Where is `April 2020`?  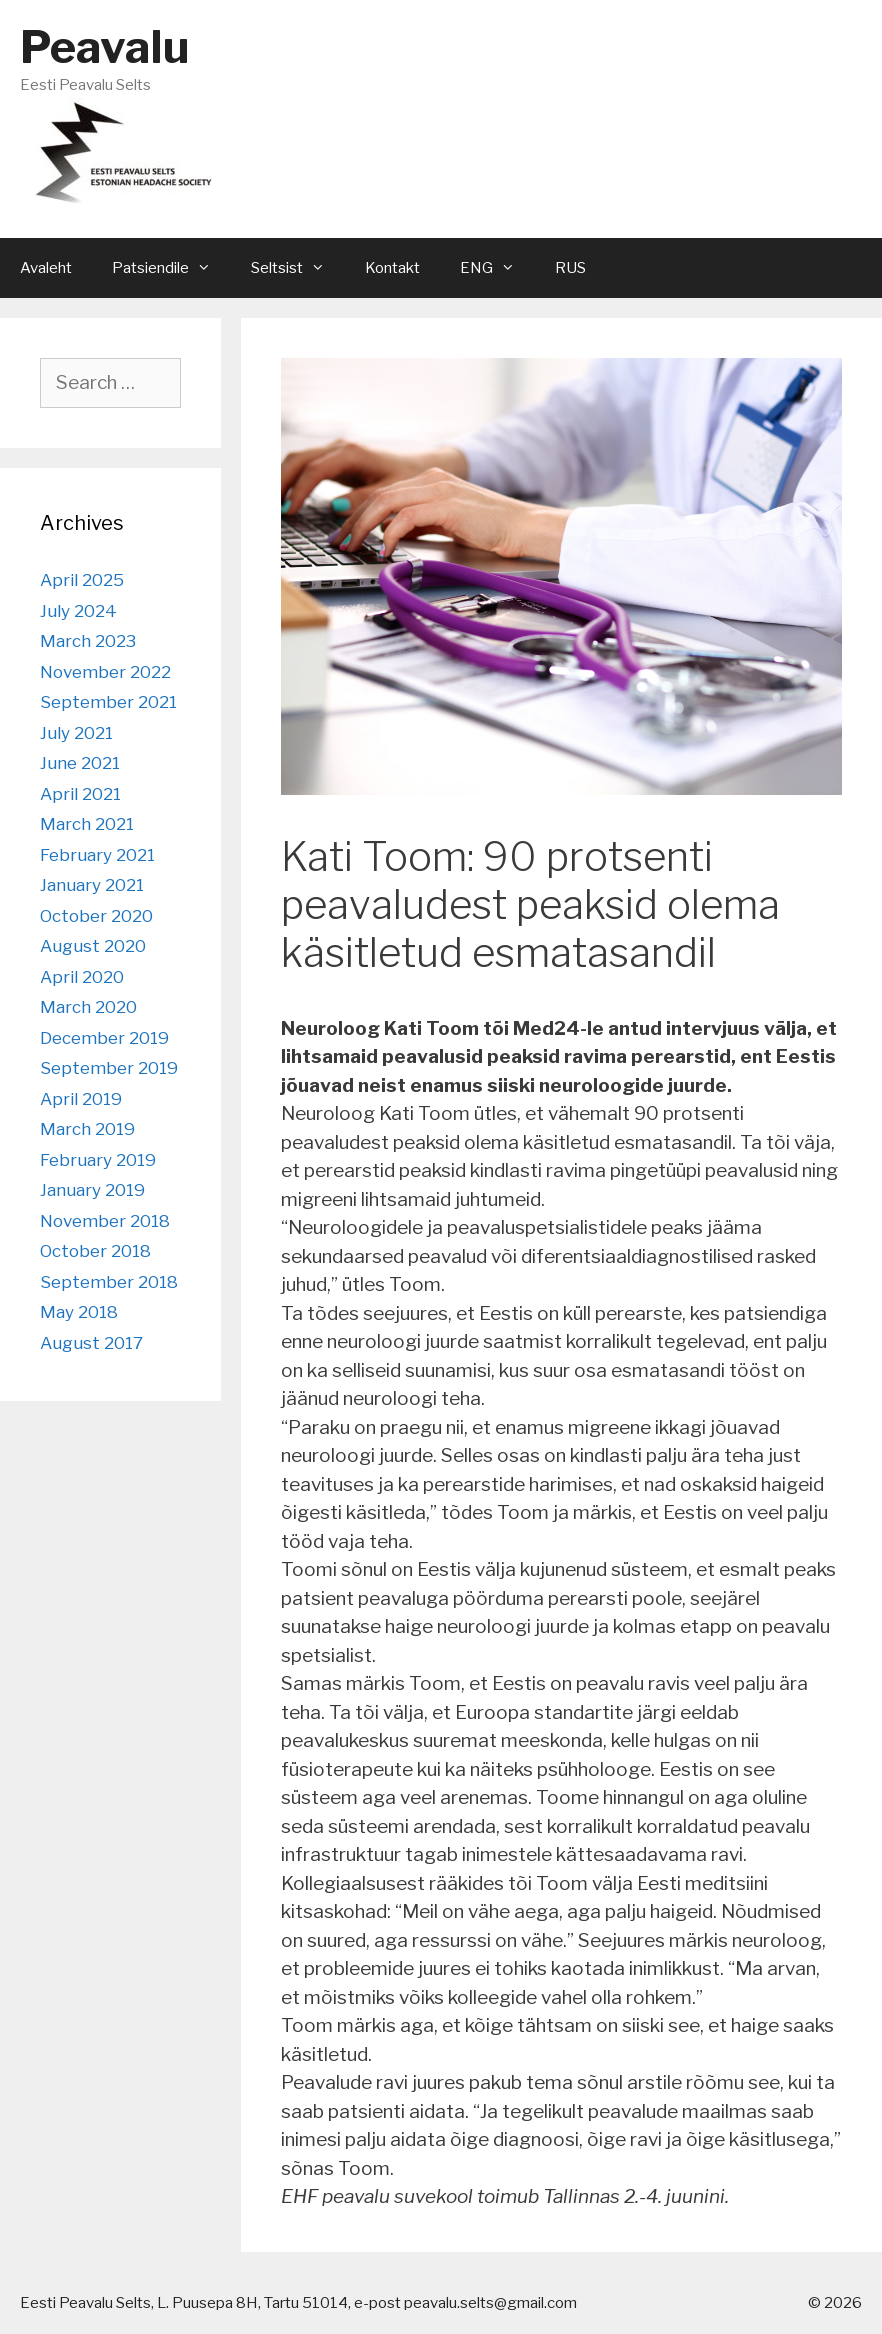 April 2020 is located at coordinates (82, 977).